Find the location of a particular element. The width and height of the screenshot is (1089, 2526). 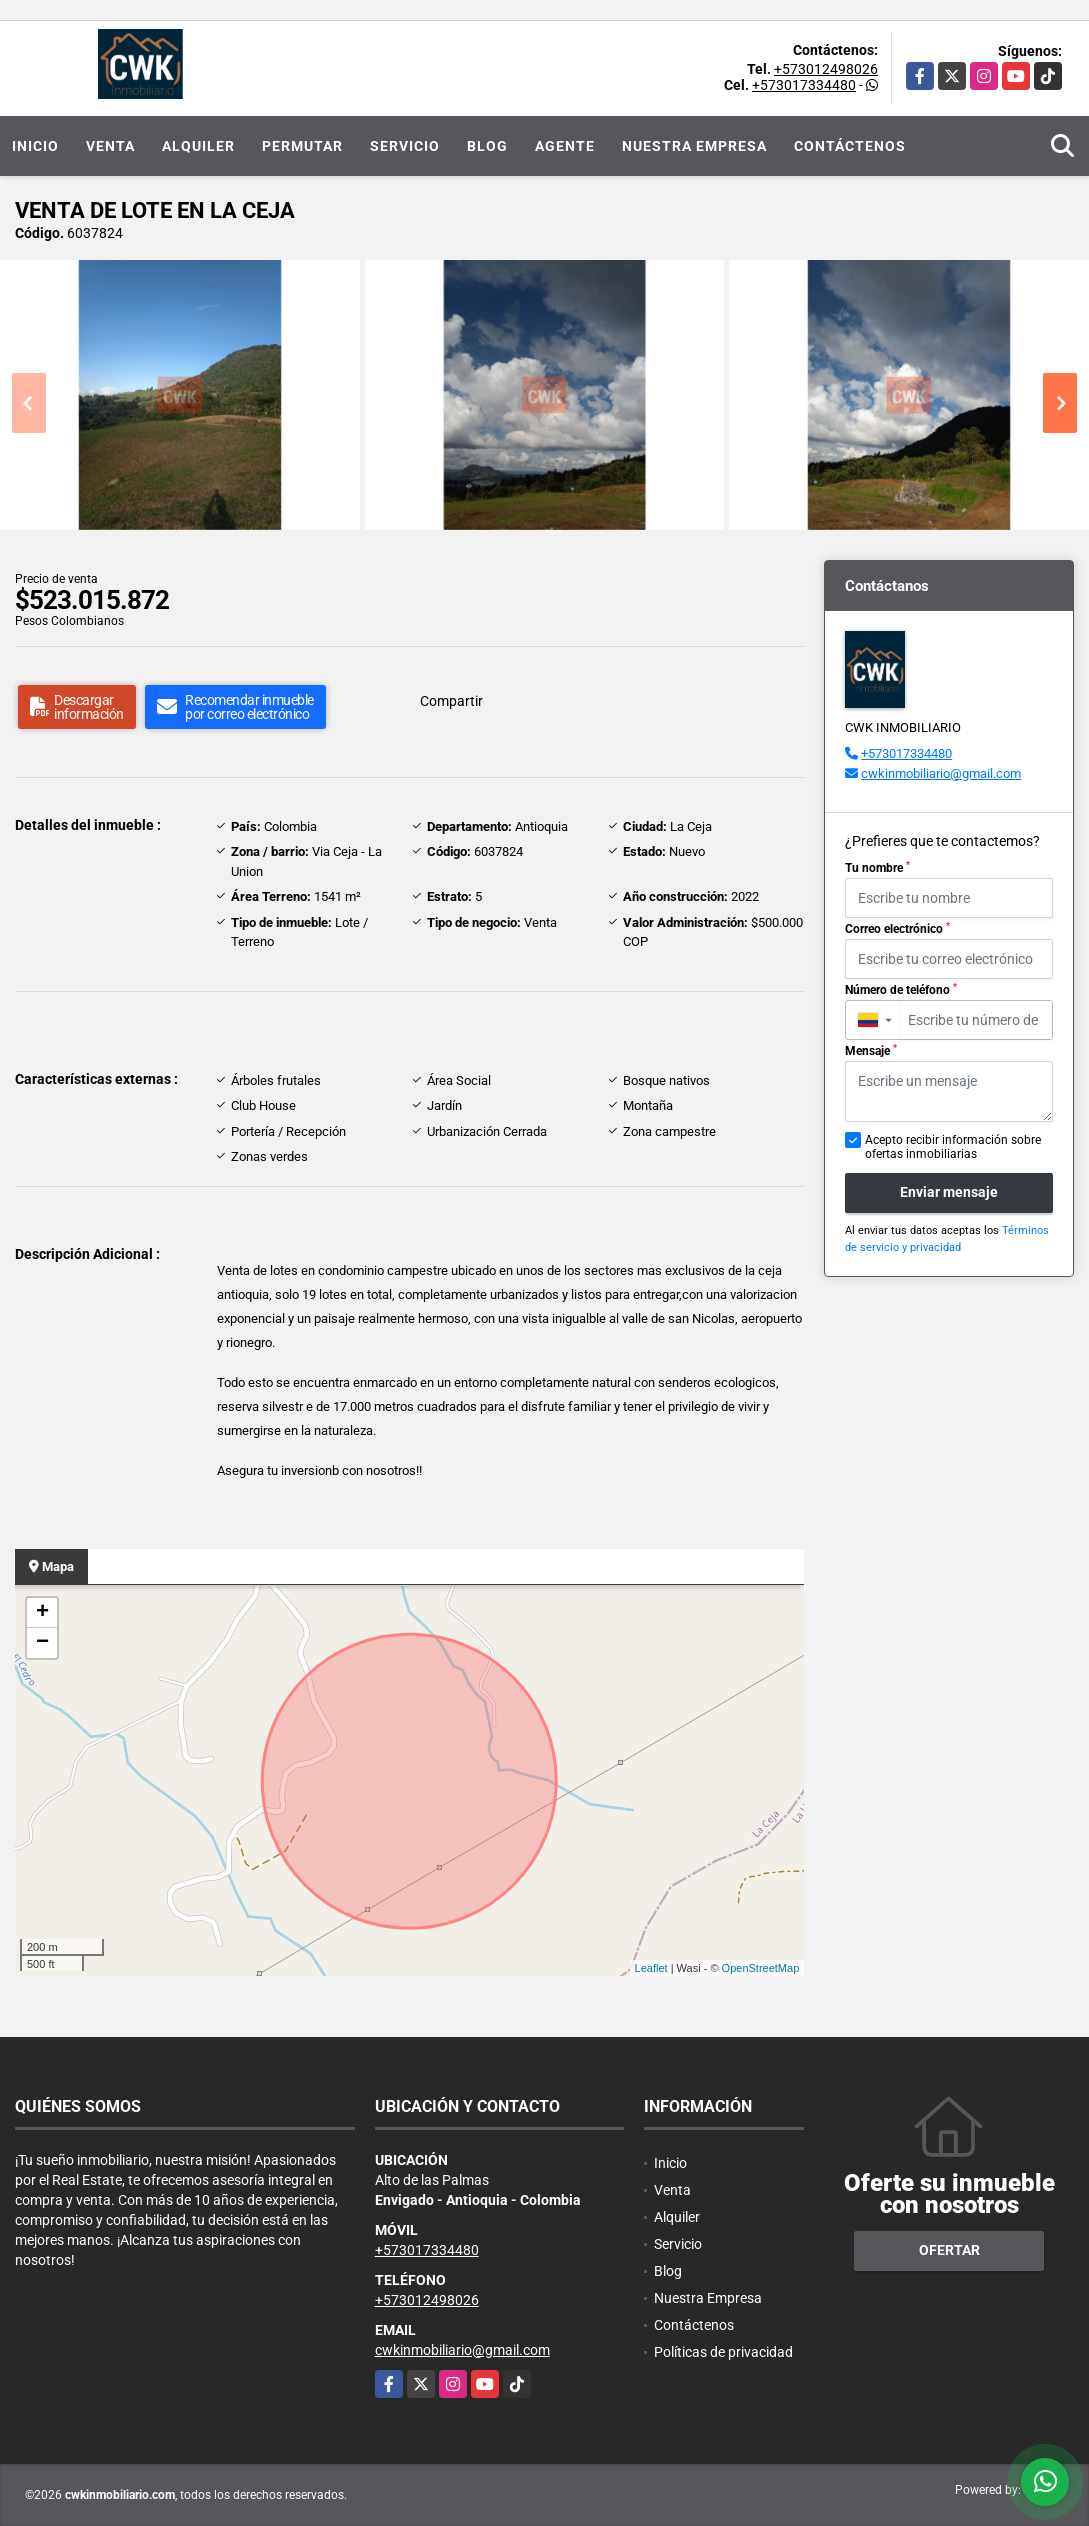

Alquiler is located at coordinates (198, 146).